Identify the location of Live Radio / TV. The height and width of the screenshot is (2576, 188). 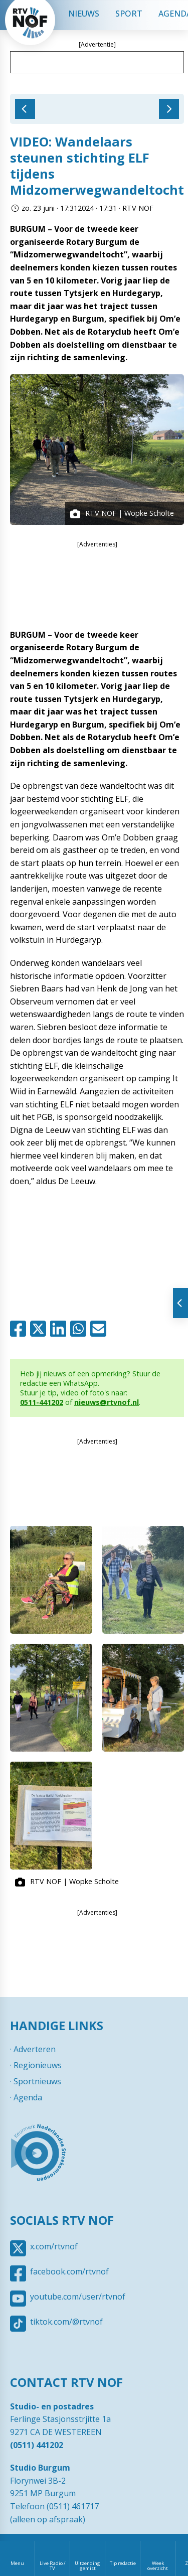
(53, 2565).